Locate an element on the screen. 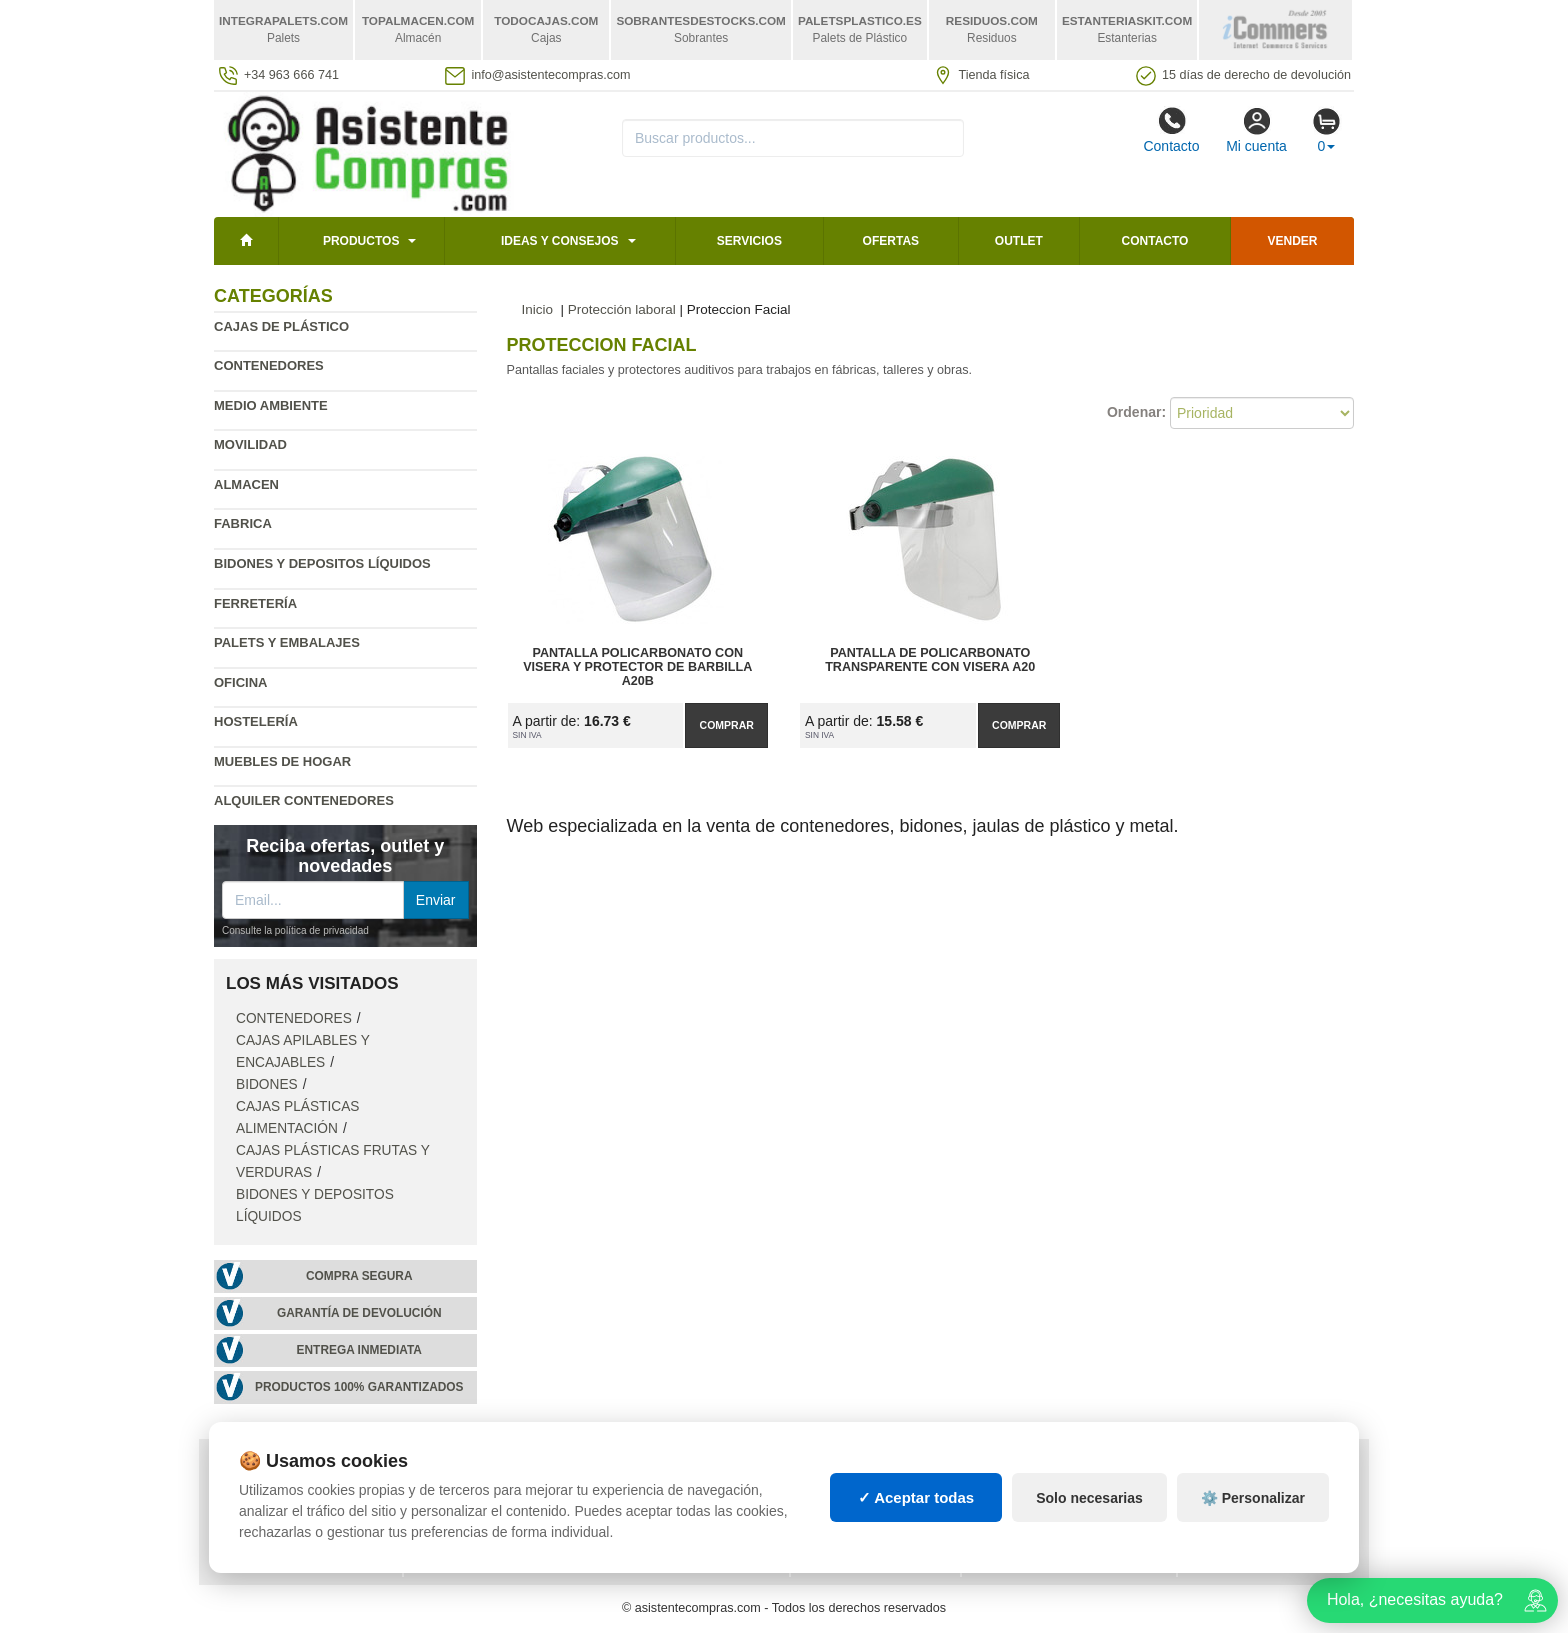 This screenshot has width=1568, height=1633. Servicios is located at coordinates (749, 241).